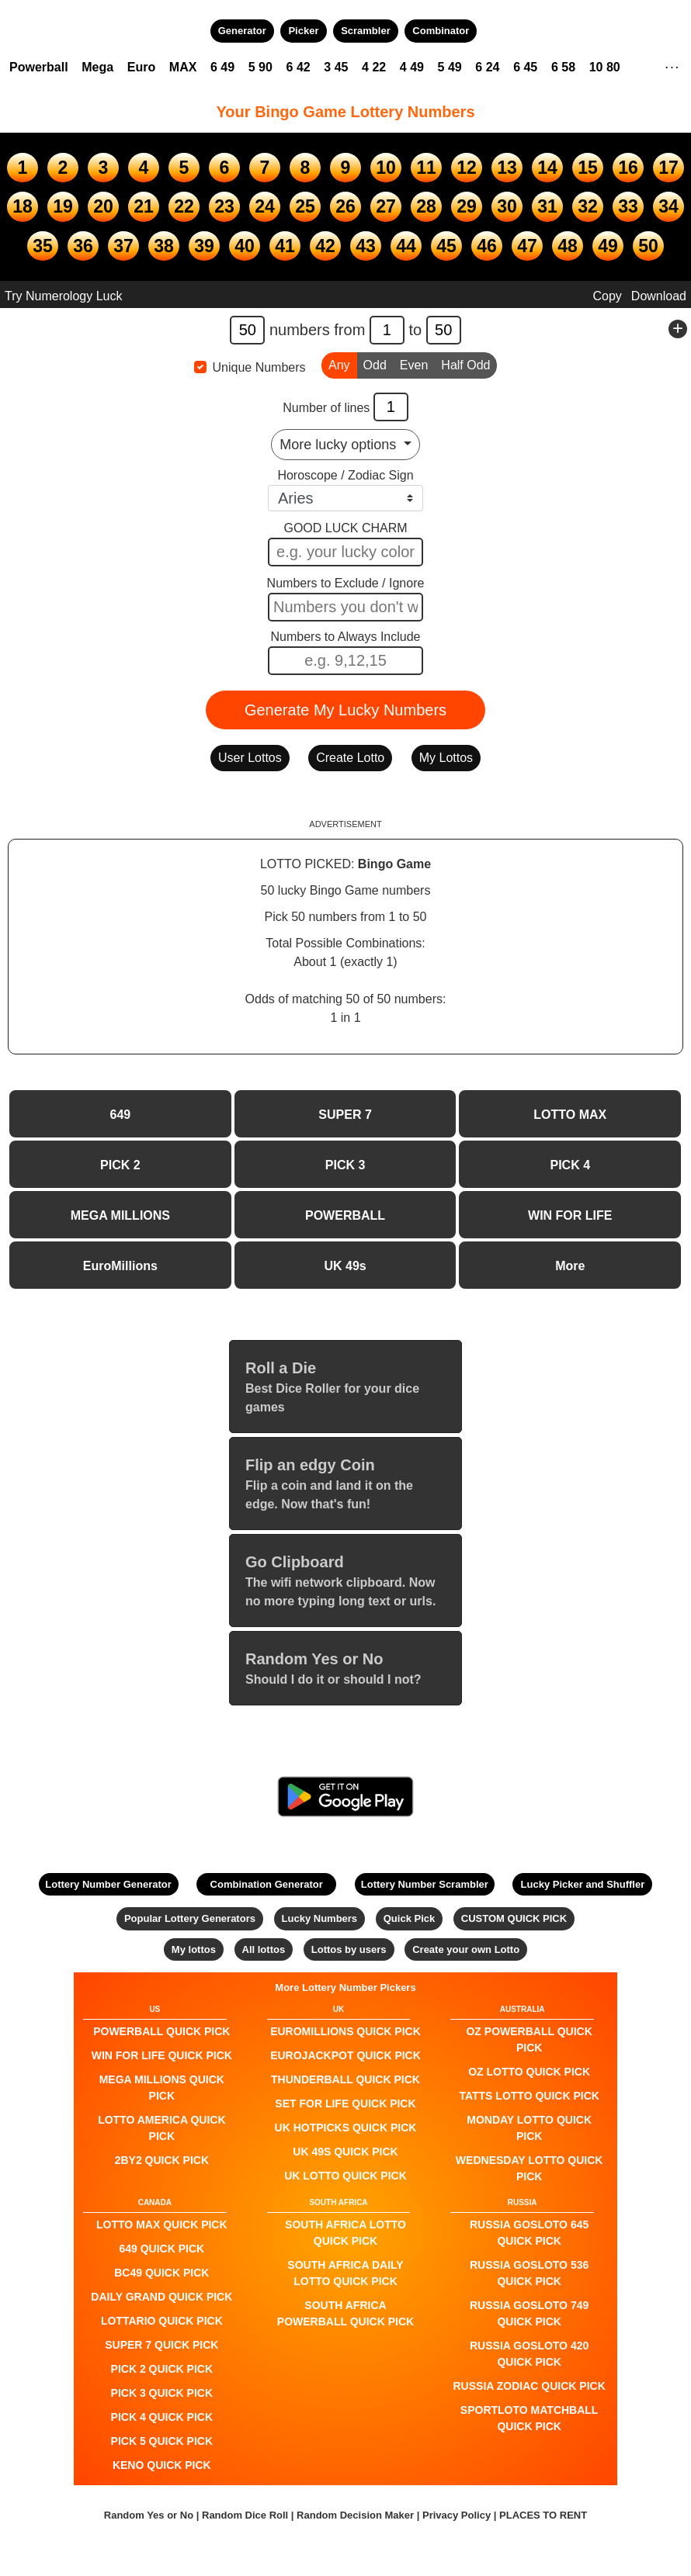  What do you see at coordinates (374, 67) in the screenshot?
I see `4 22` at bounding box center [374, 67].